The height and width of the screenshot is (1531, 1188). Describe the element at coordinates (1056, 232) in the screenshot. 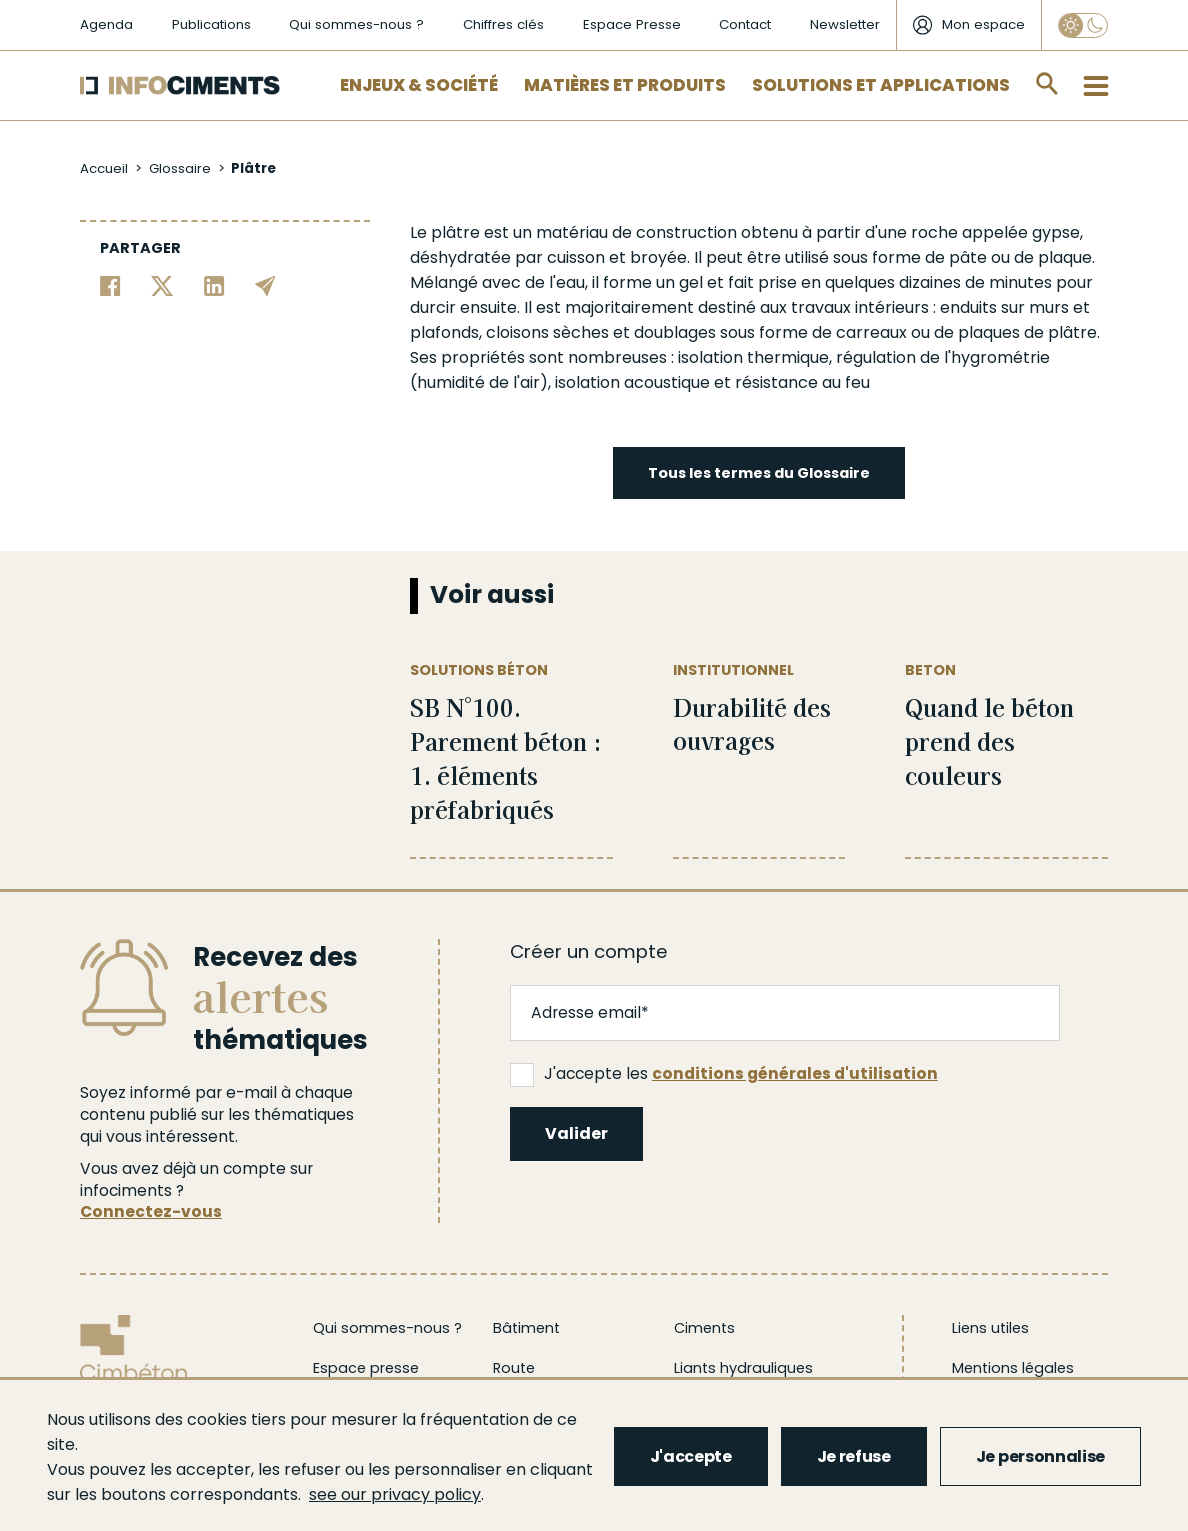

I see `gypse` at that location.